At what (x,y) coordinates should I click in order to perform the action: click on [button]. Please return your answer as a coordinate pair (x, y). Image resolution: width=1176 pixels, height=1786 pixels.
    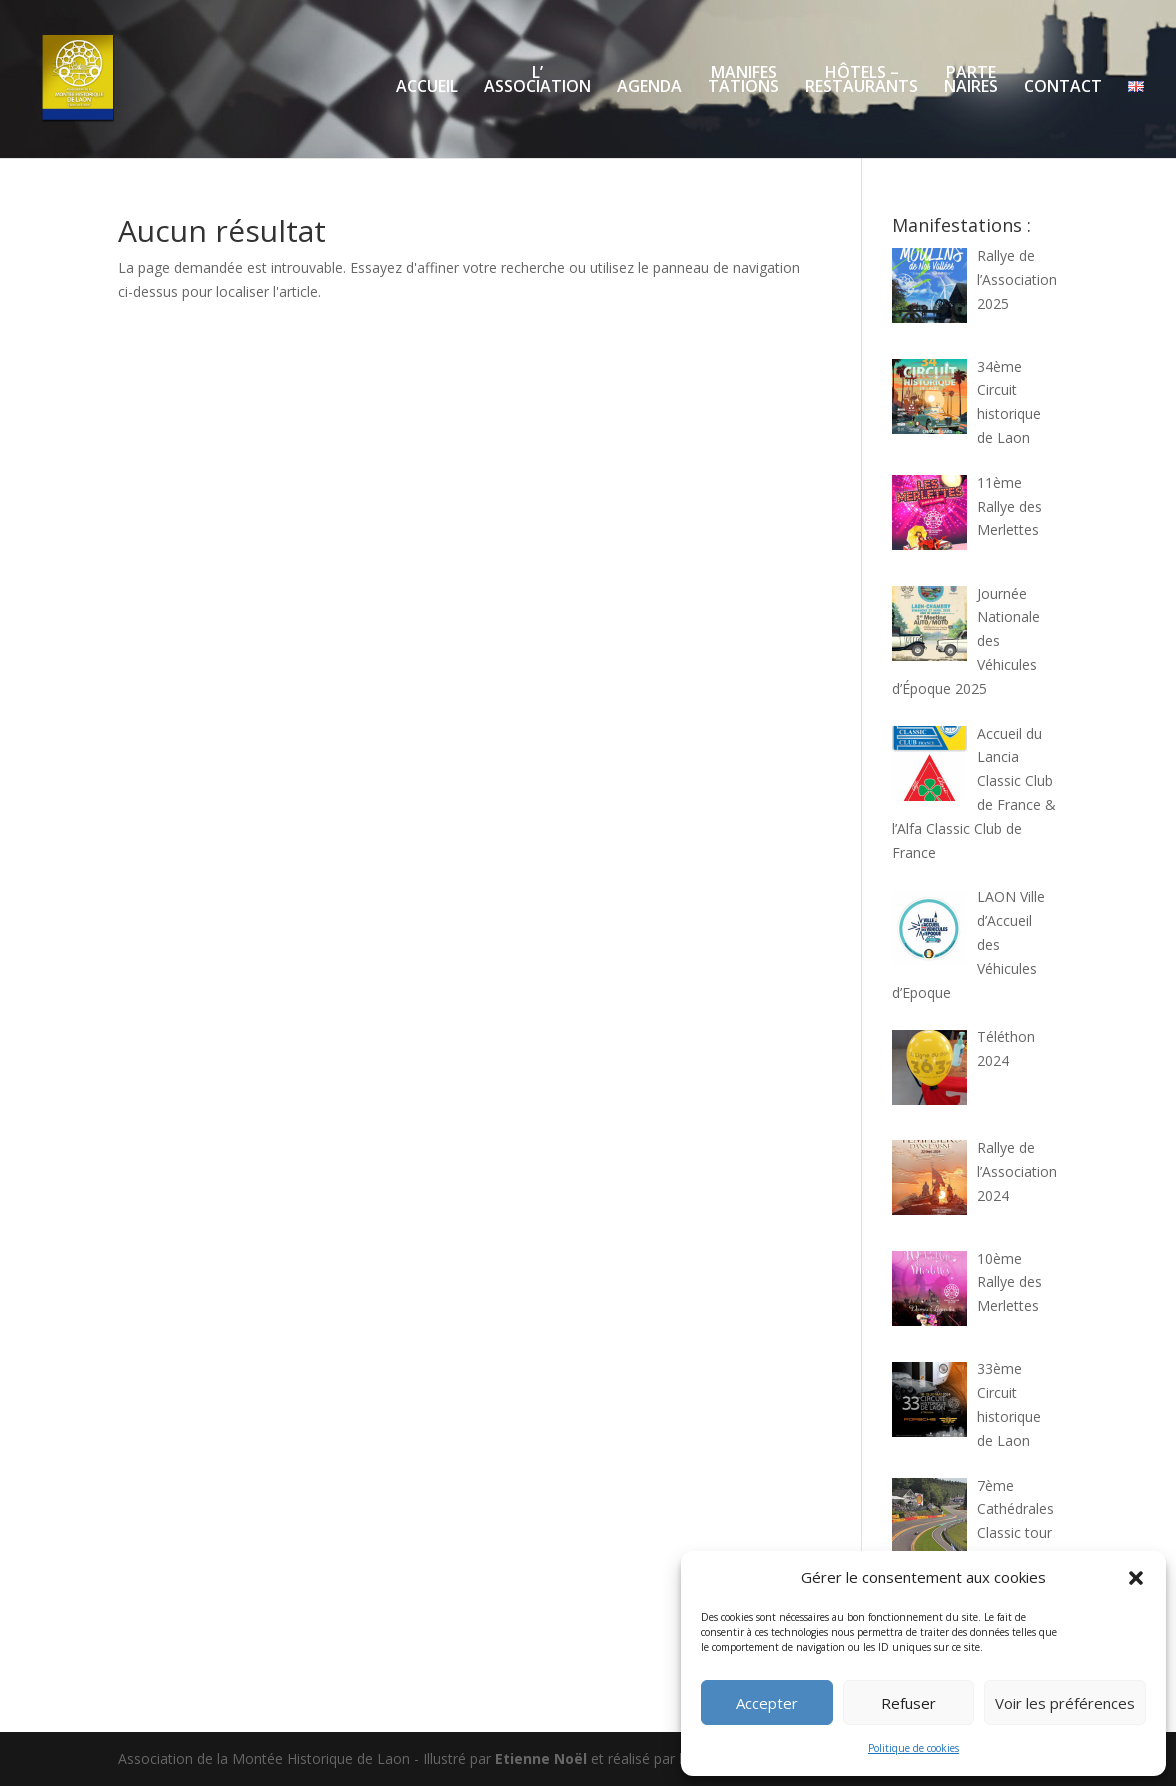
    Looking at the image, I should click on (1136, 1578).